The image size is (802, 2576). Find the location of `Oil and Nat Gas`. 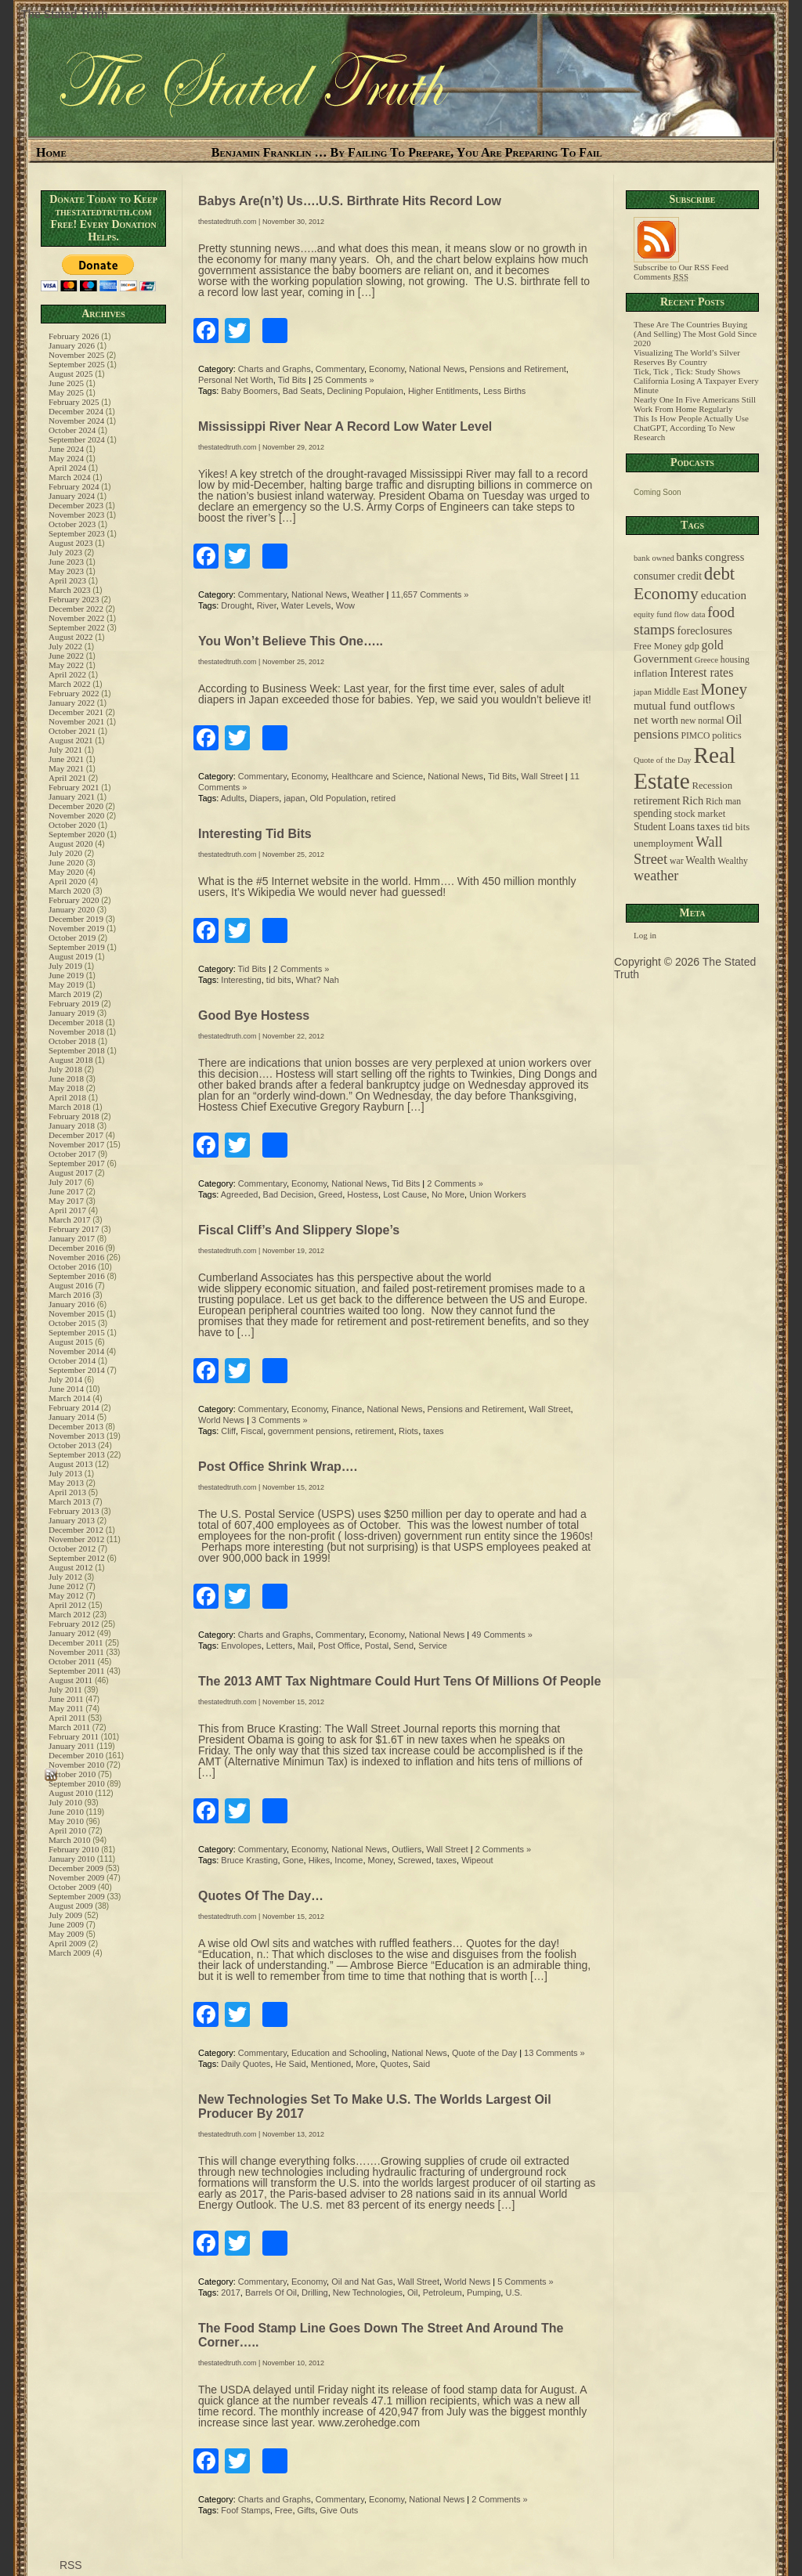

Oil and Nat Gas is located at coordinates (361, 2281).